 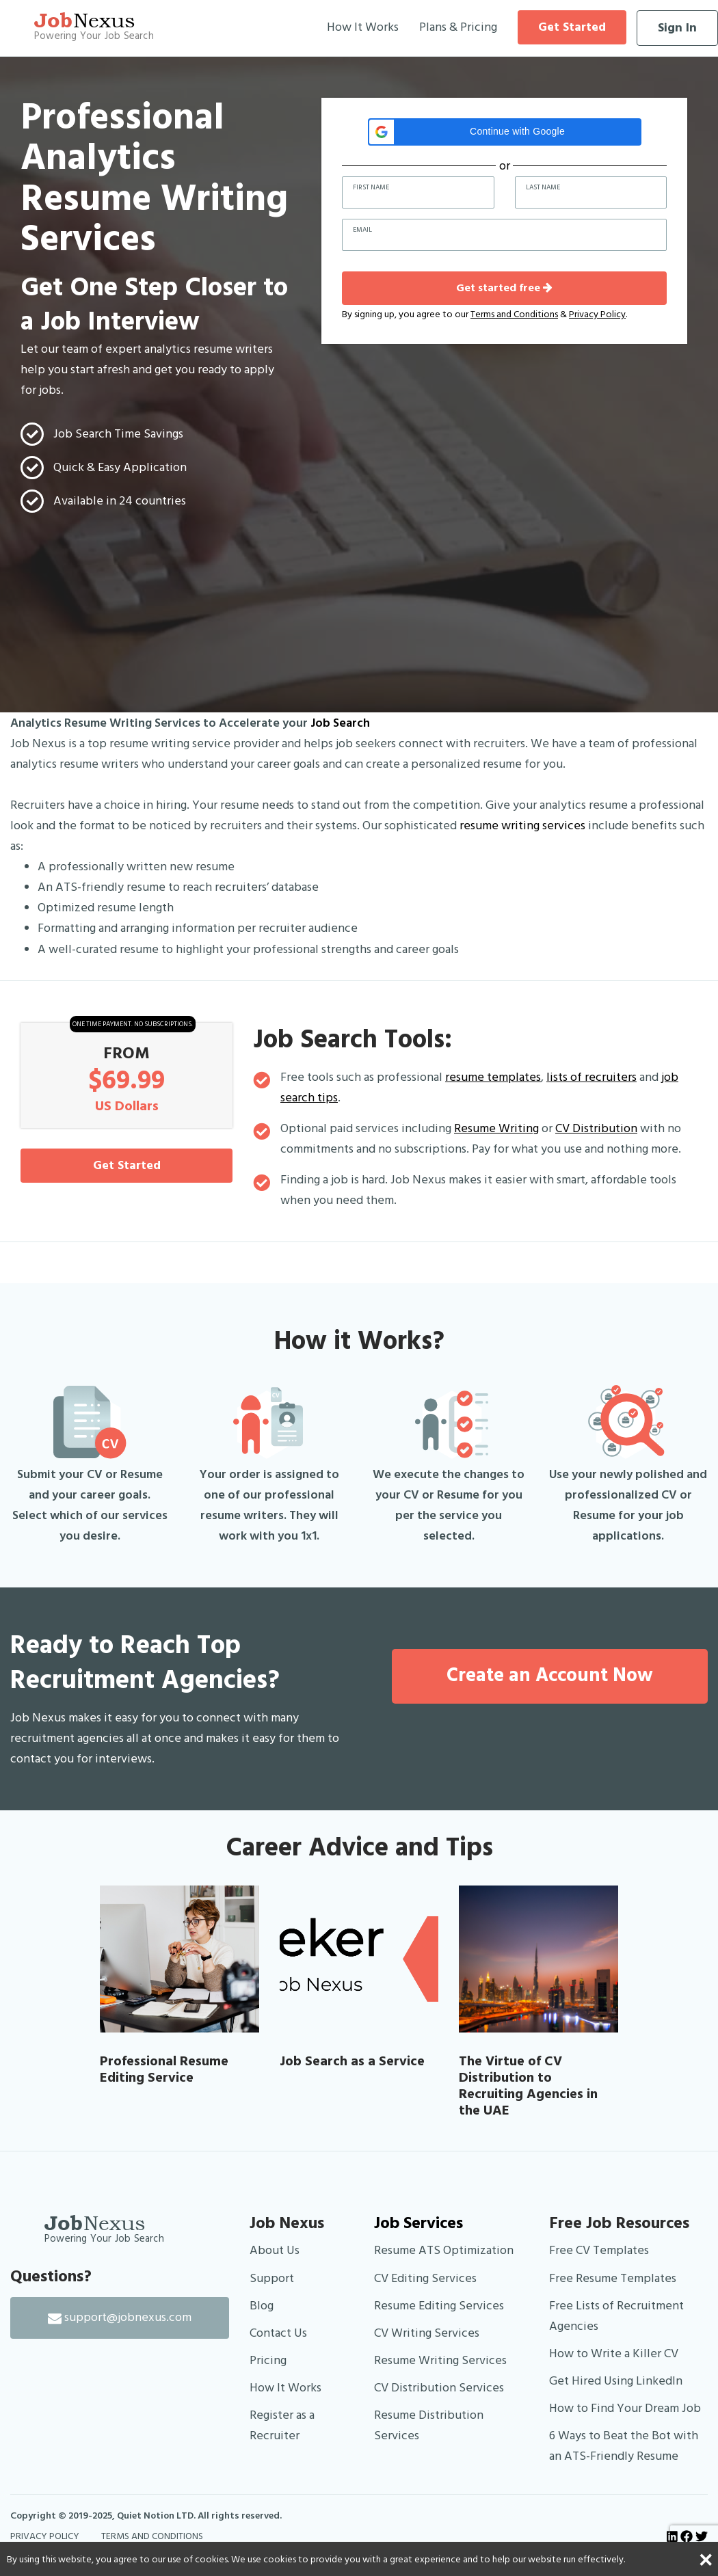 What do you see at coordinates (425, 2278) in the screenshot?
I see `CV Editing Services` at bounding box center [425, 2278].